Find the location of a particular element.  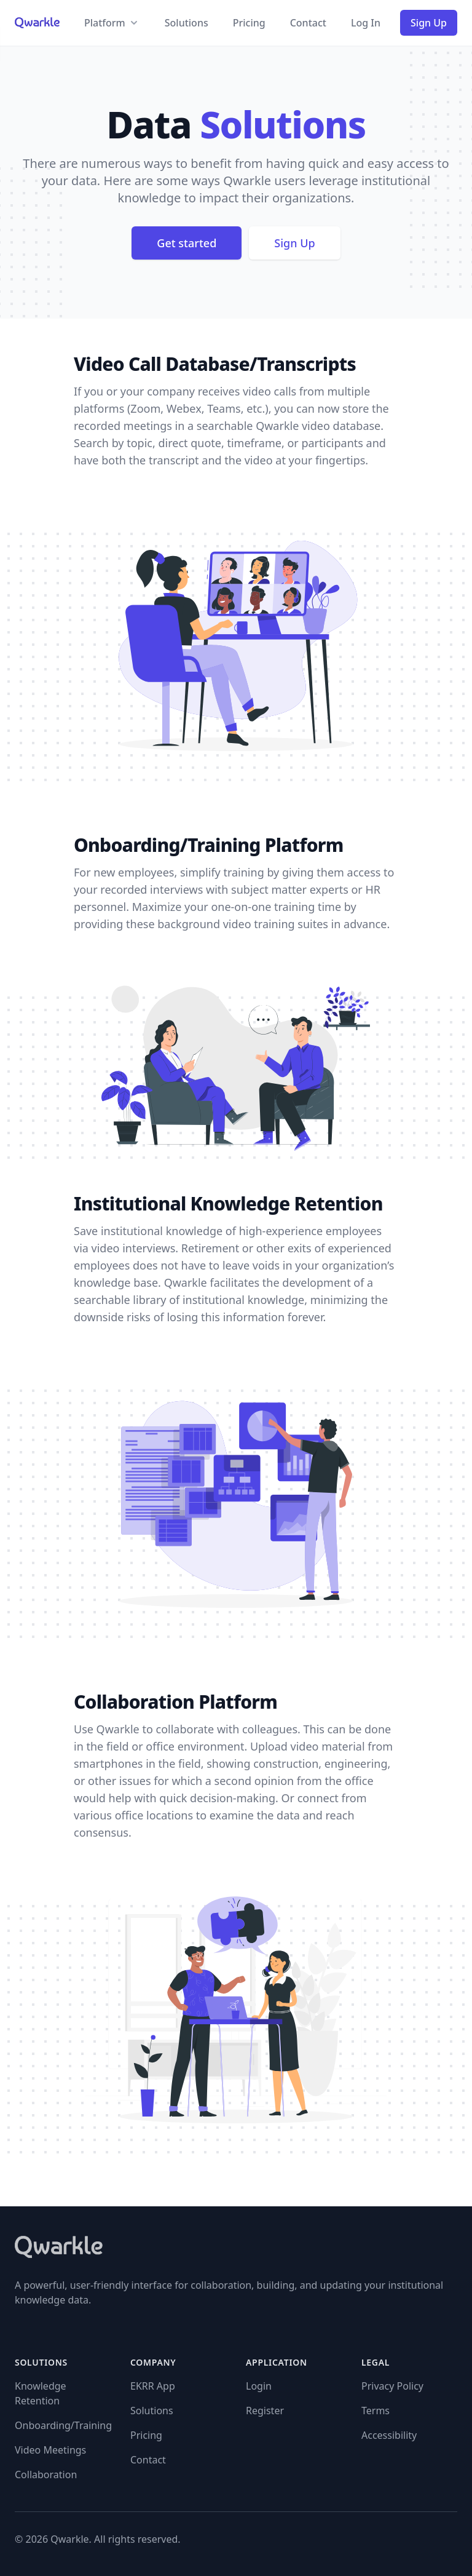

Contact is located at coordinates (308, 23).